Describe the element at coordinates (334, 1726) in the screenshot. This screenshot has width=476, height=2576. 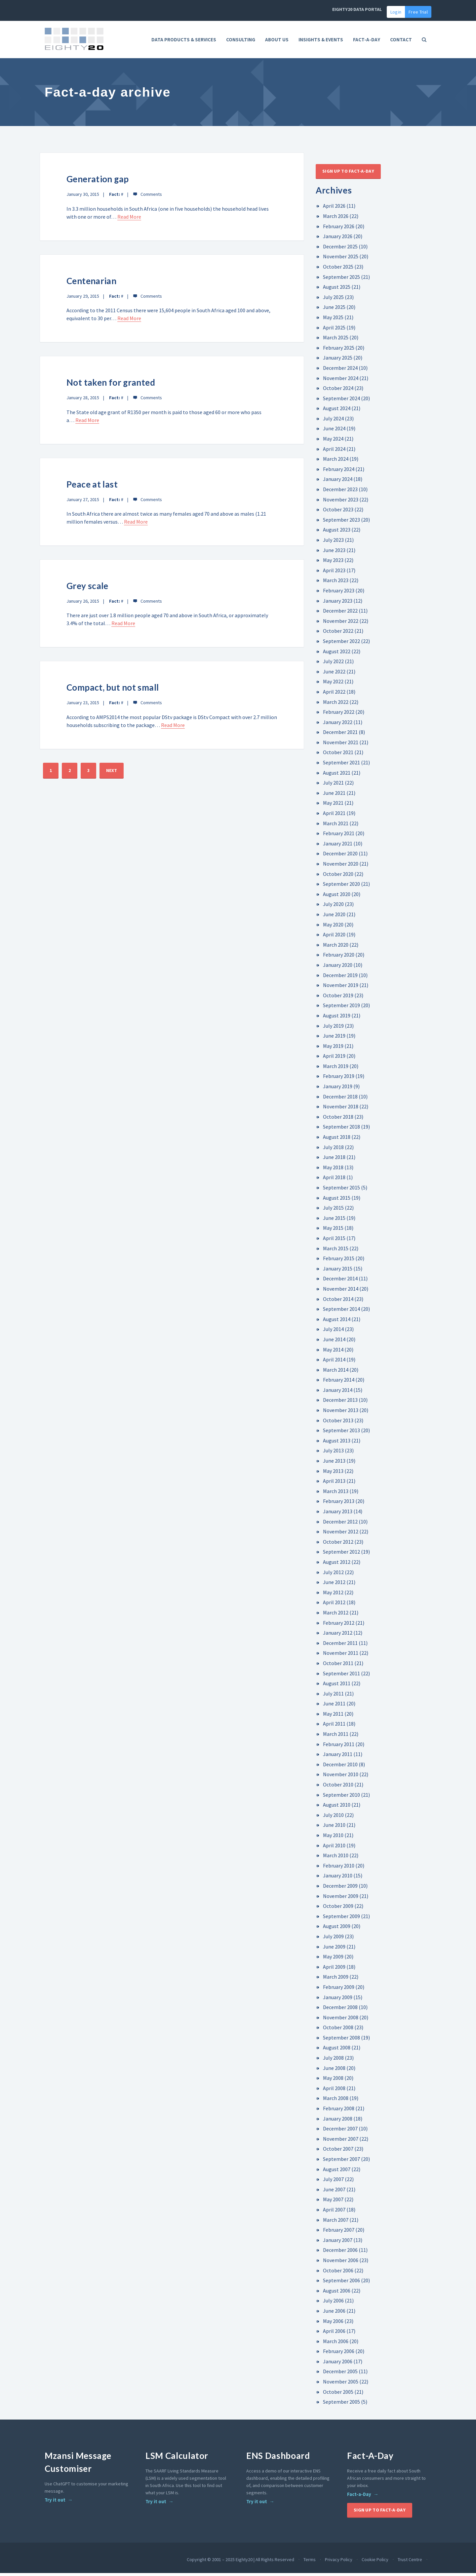
I see `April 2011` at that location.